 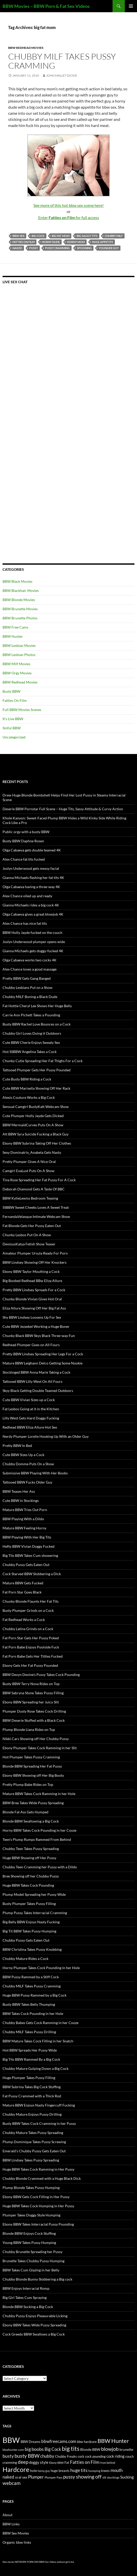 What do you see at coordinates (23, 1583) in the screenshot?
I see `Mature BBW Gets Fucked` at bounding box center [23, 1583].